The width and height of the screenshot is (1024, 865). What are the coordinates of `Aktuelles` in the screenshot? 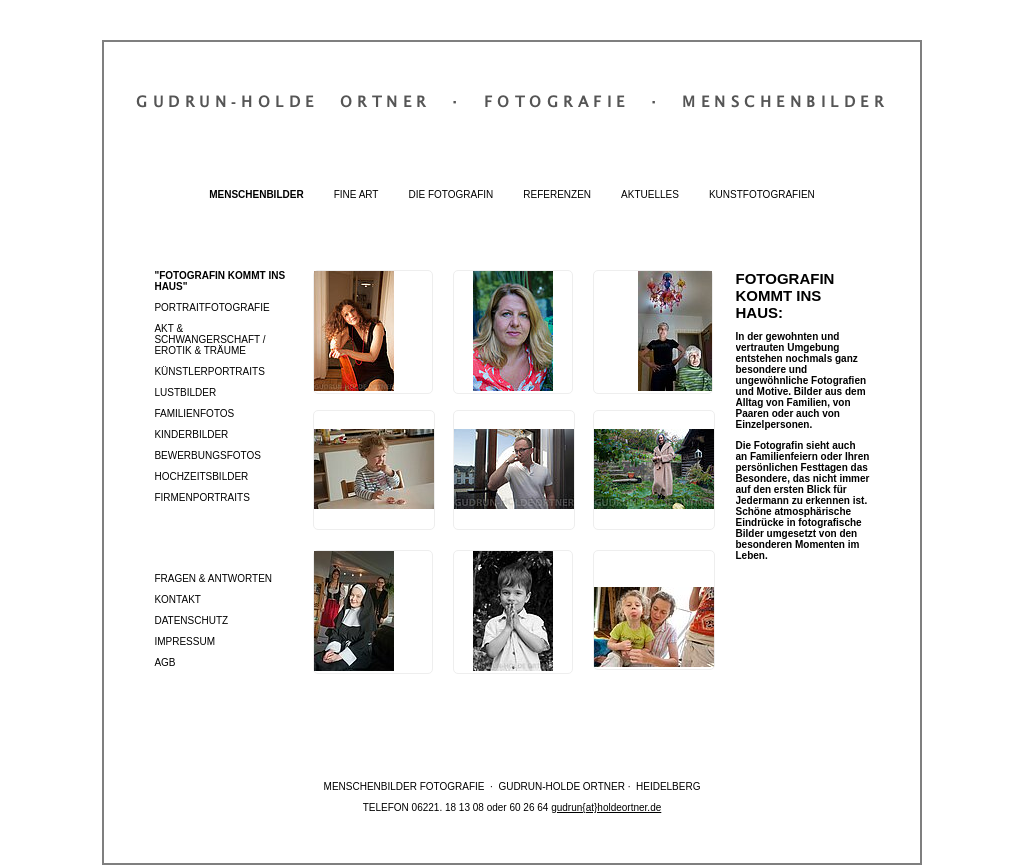 It's located at (650, 194).